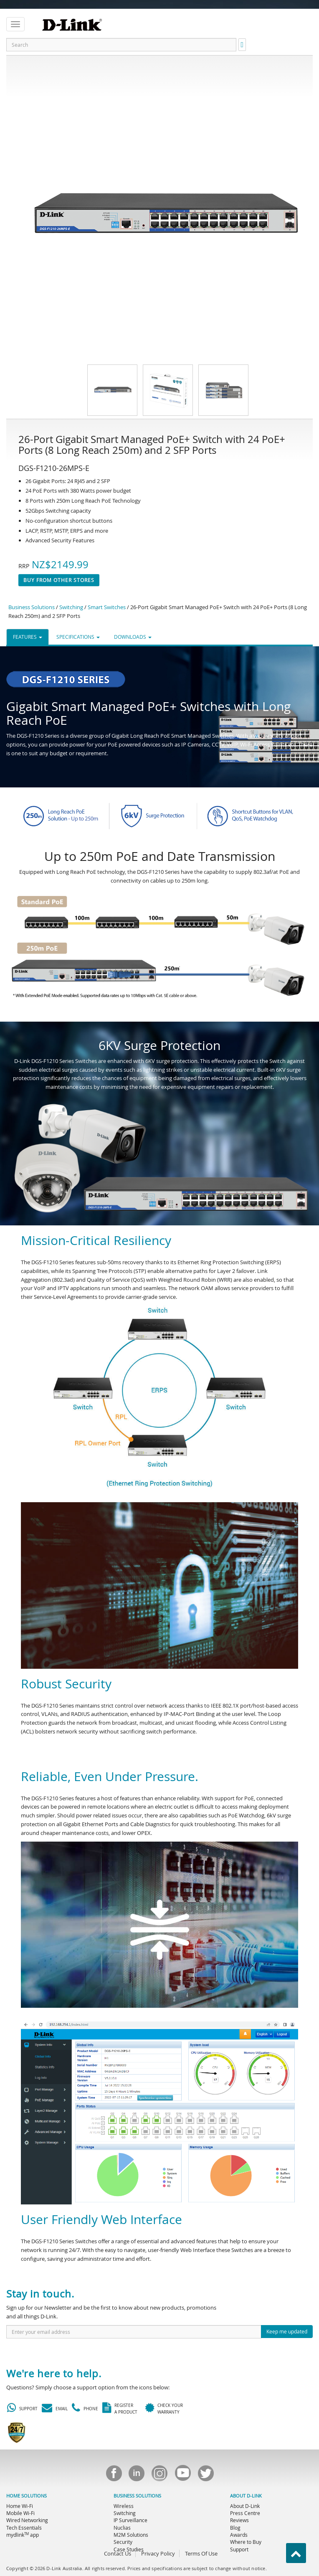 The width and height of the screenshot is (319, 2576). I want to click on Awards [menuitem], so click(239, 2534).